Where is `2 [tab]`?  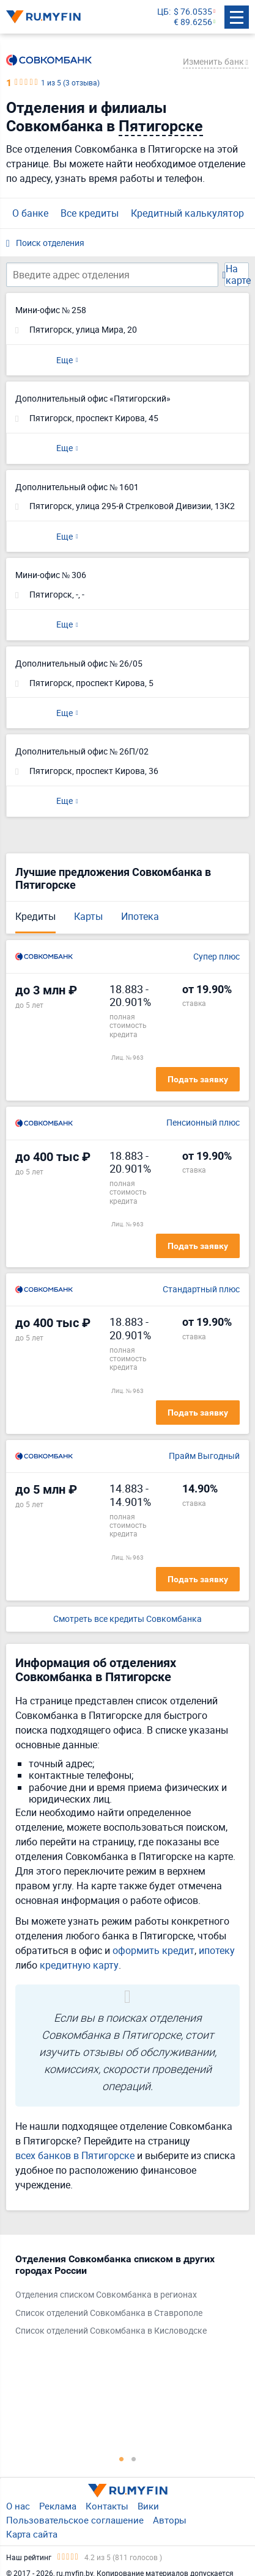
2 [tab] is located at coordinates (134, 2459).